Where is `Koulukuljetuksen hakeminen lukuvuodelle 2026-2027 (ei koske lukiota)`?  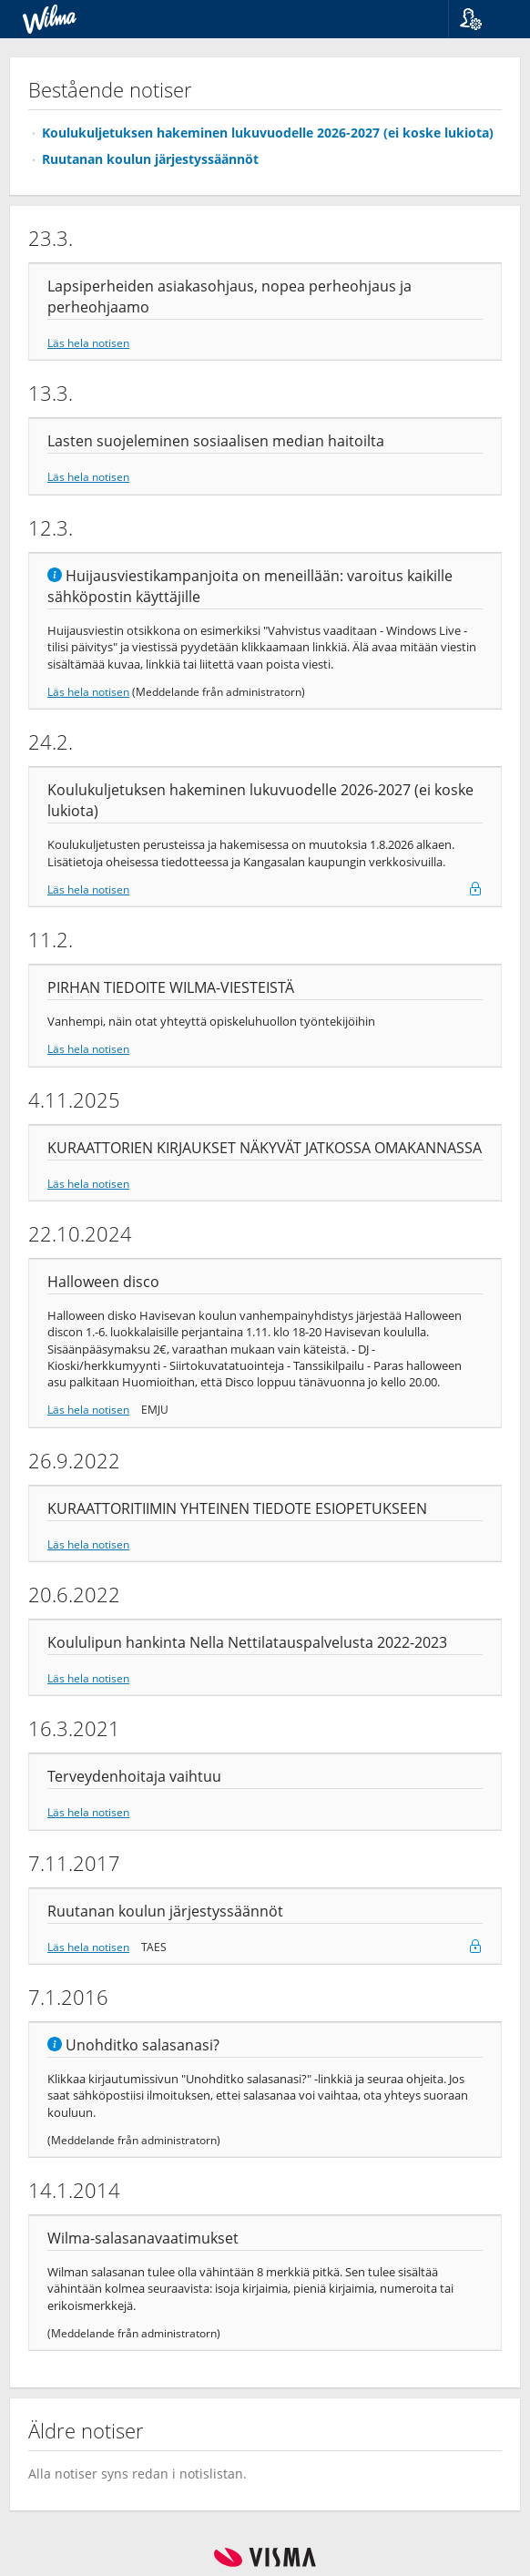
Koulukuljetuksen hakeminen lukuvuodelle 2026-2027 (ei koske lukiota) is located at coordinates (268, 132).